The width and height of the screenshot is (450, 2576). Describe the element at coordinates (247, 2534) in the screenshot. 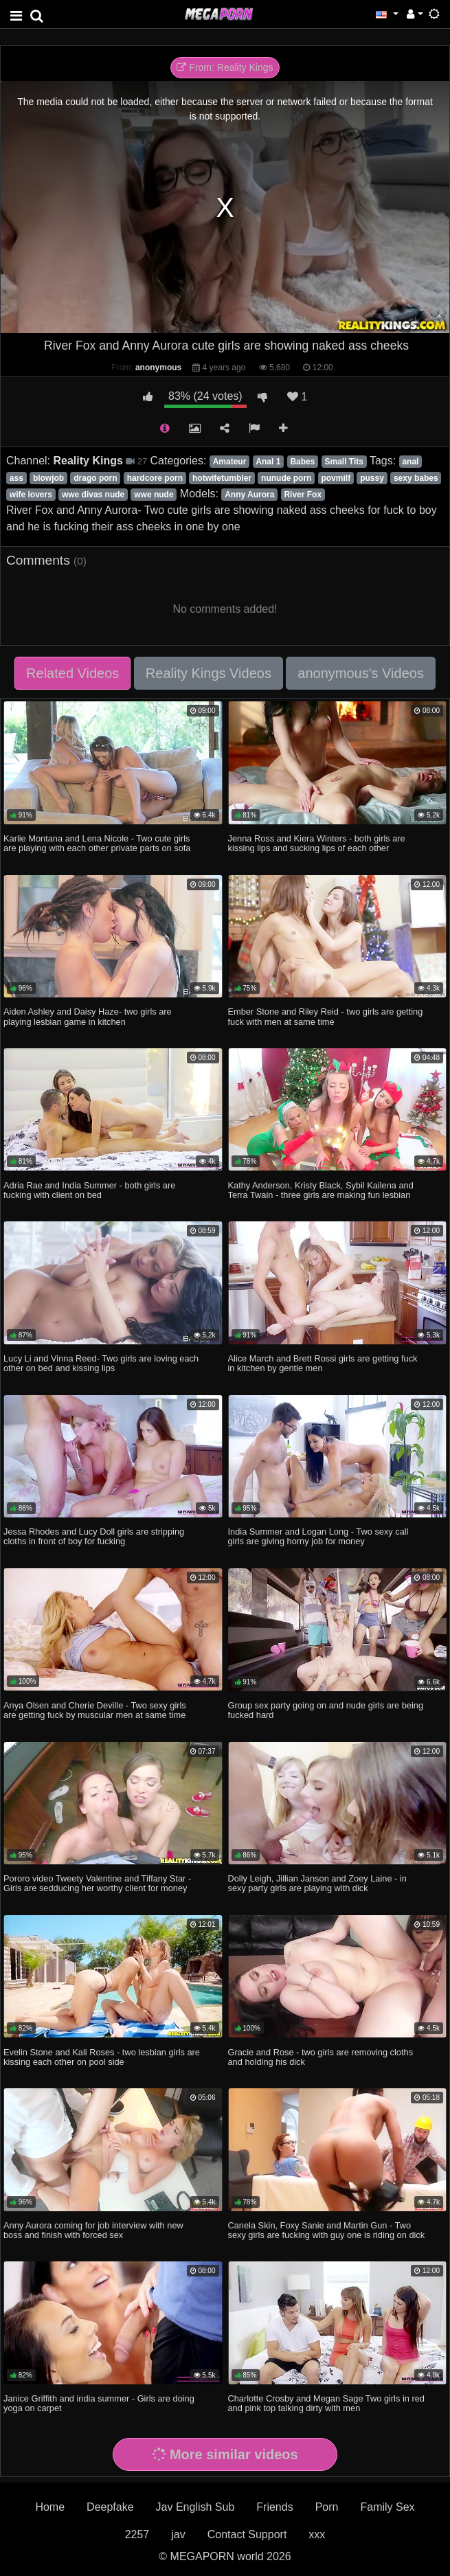

I see `Contact Support` at that location.